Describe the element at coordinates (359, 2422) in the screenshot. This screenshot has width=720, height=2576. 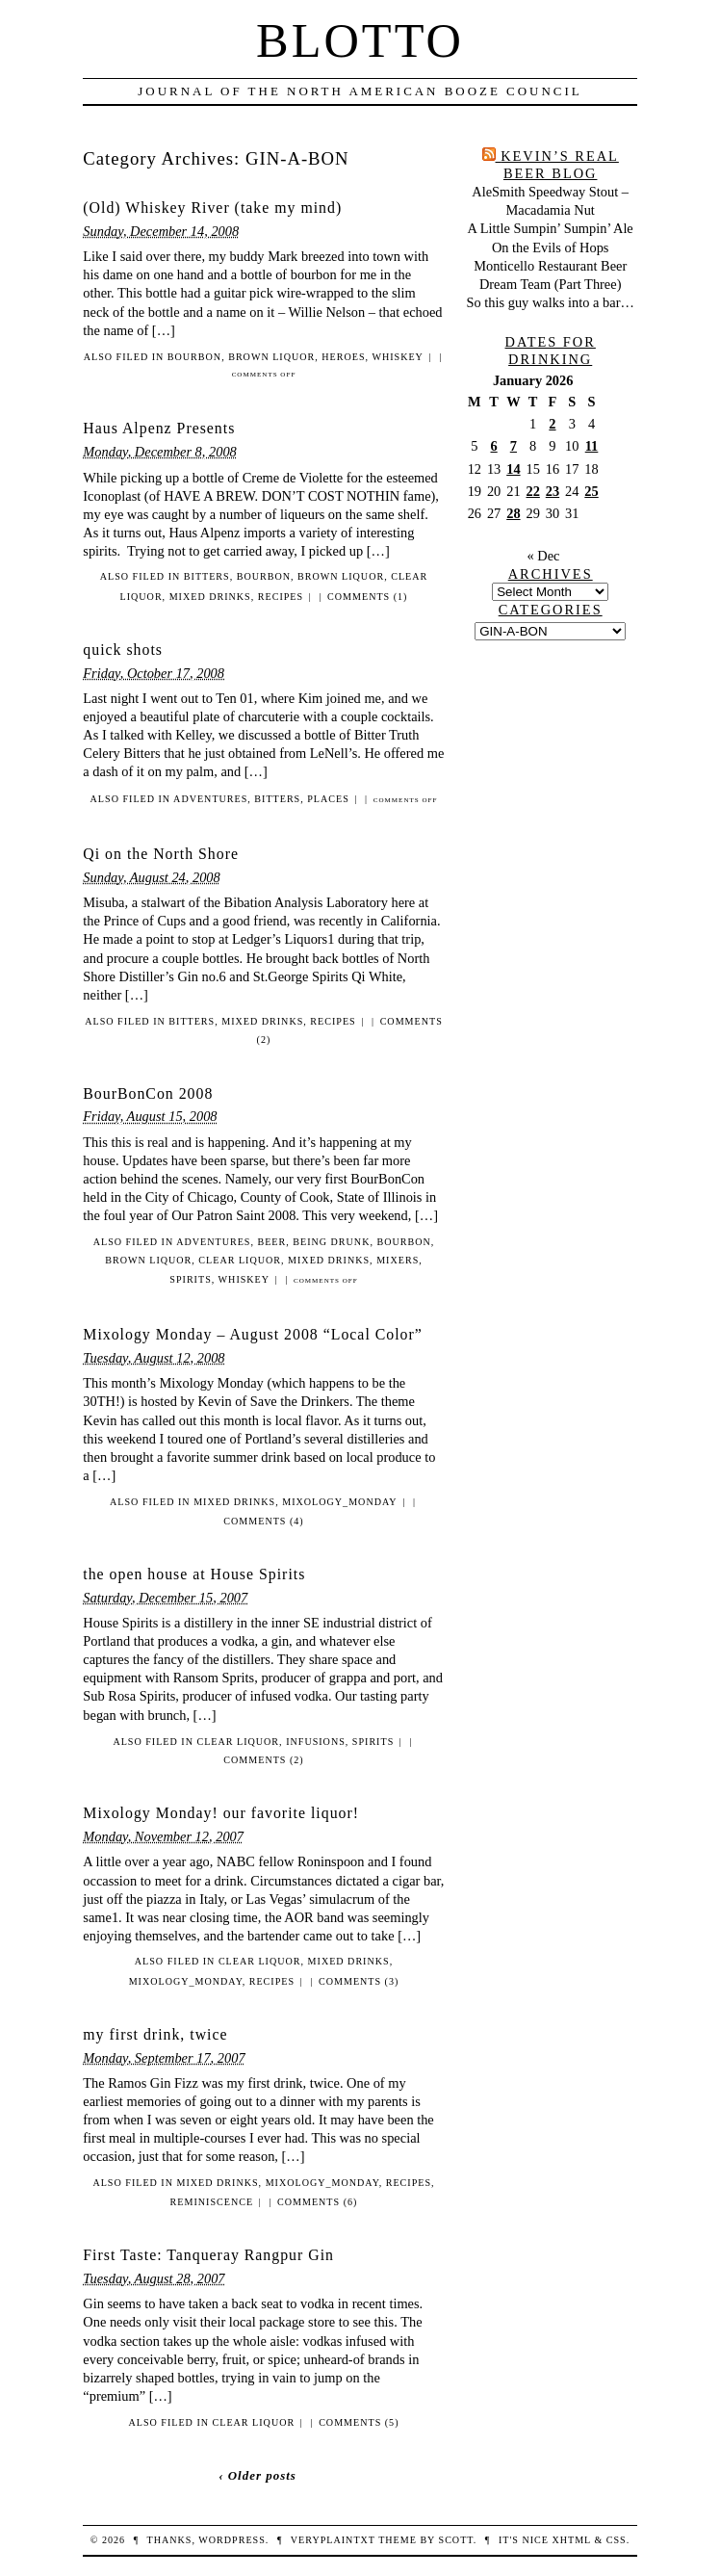
I see `Comments (5)` at that location.